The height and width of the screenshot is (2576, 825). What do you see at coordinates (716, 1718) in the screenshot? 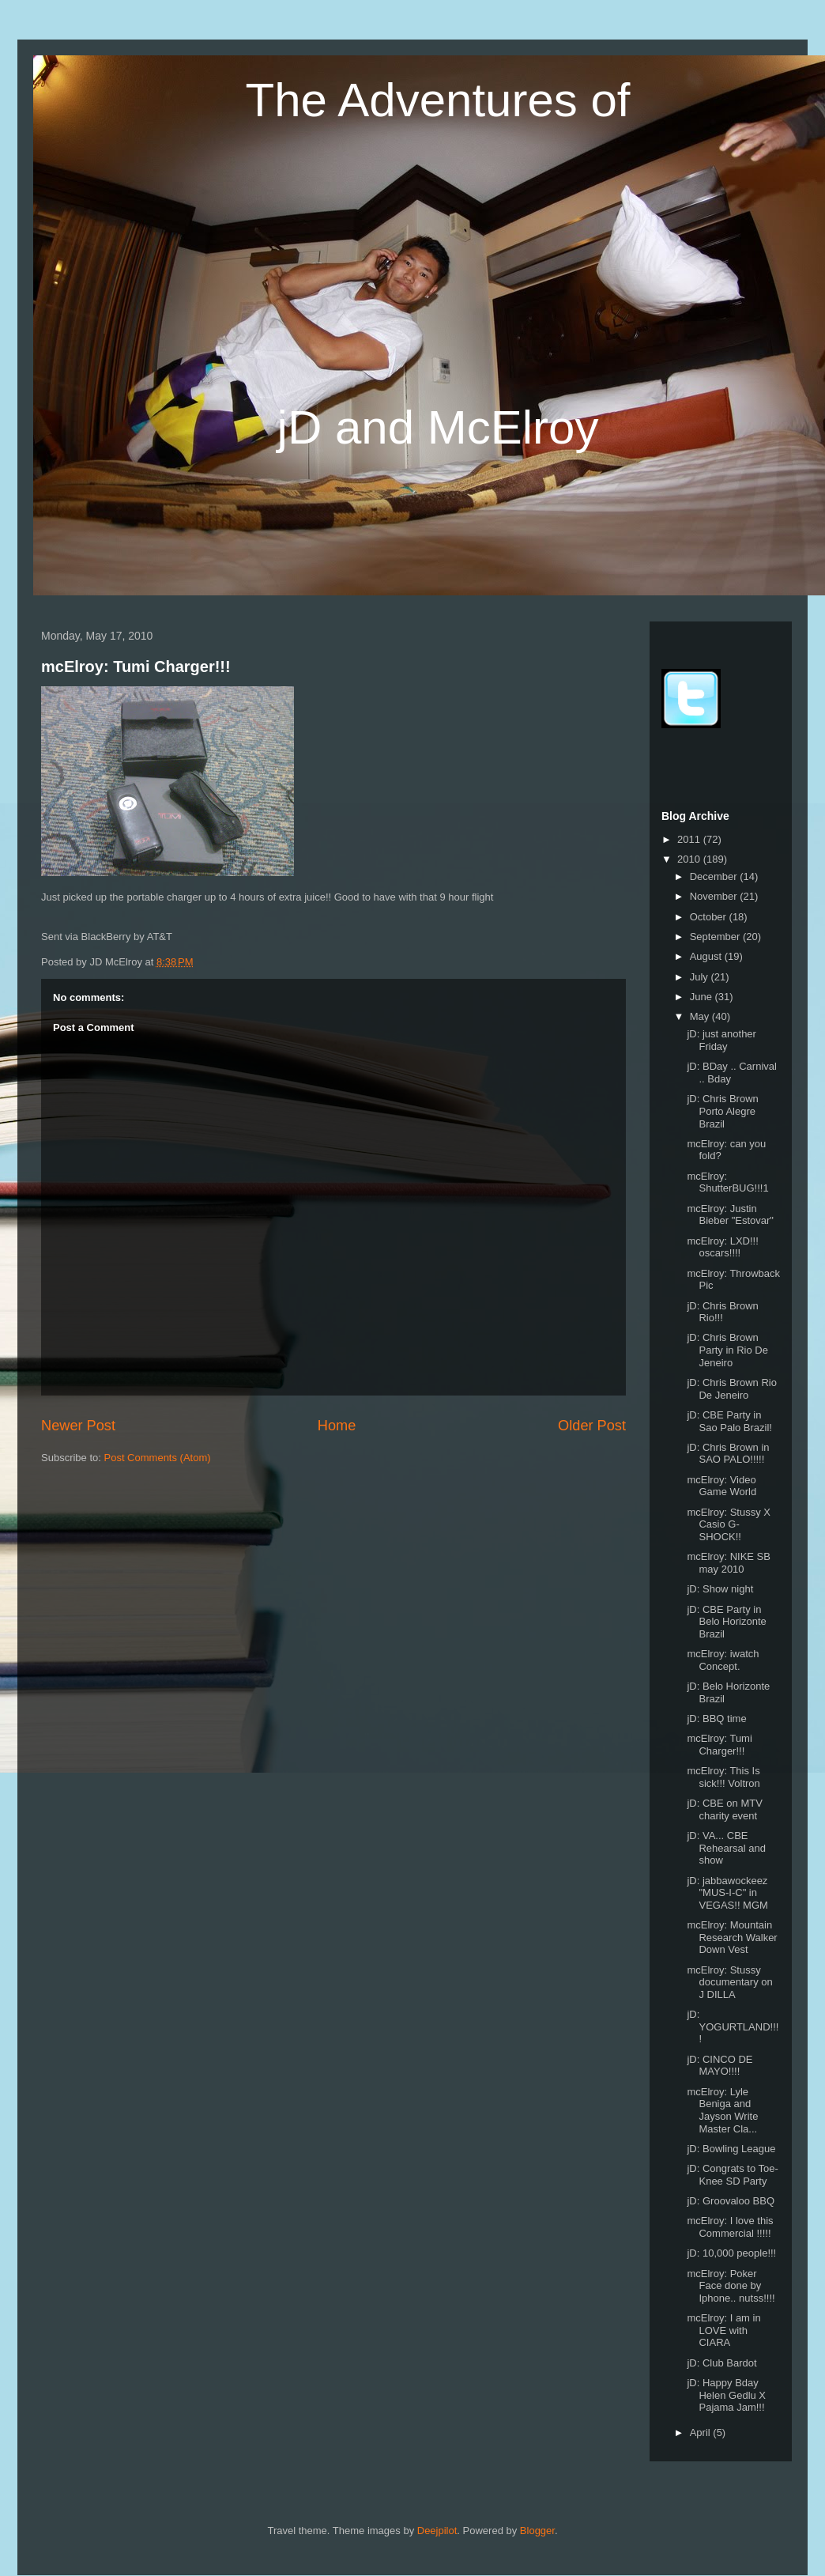
I see `jD: BBQ time` at bounding box center [716, 1718].